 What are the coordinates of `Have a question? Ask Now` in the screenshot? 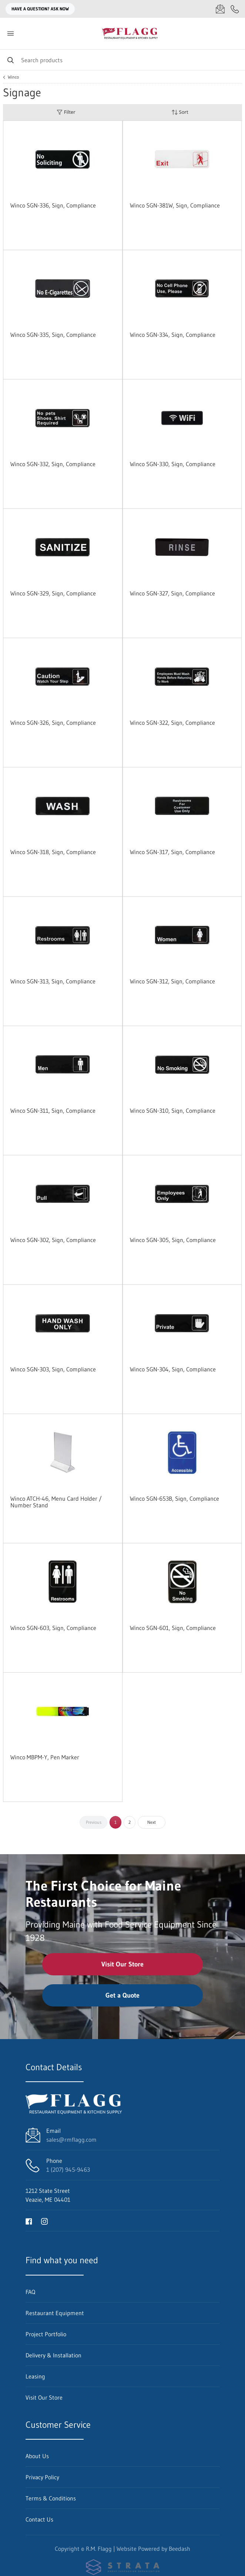 It's located at (40, 8).